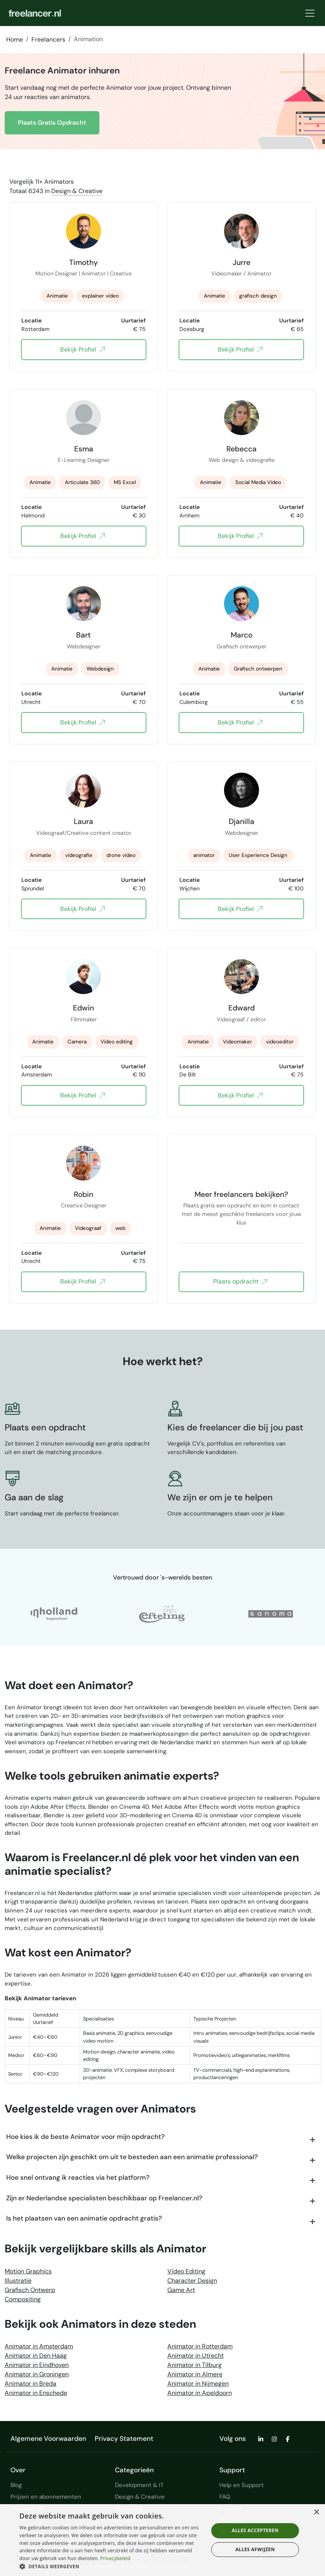 This screenshot has width=325, height=2576. Describe the element at coordinates (241, 821) in the screenshot. I see `Djanilla` at that location.